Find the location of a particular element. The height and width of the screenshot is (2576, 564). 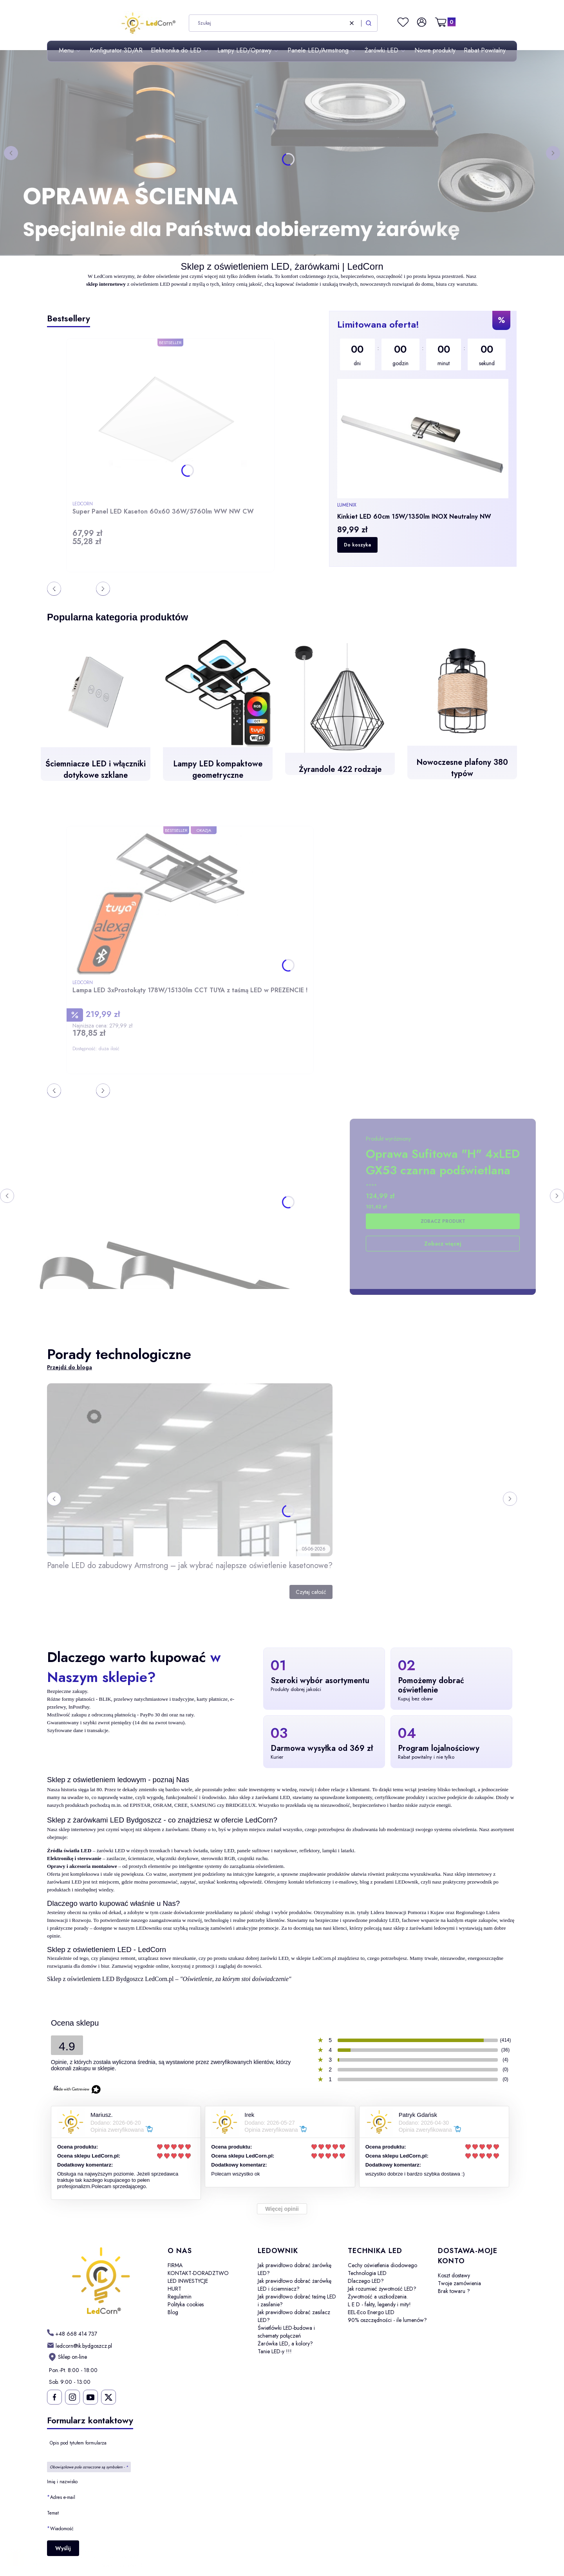

Przejdź do bloga is located at coordinates (69, 1367).